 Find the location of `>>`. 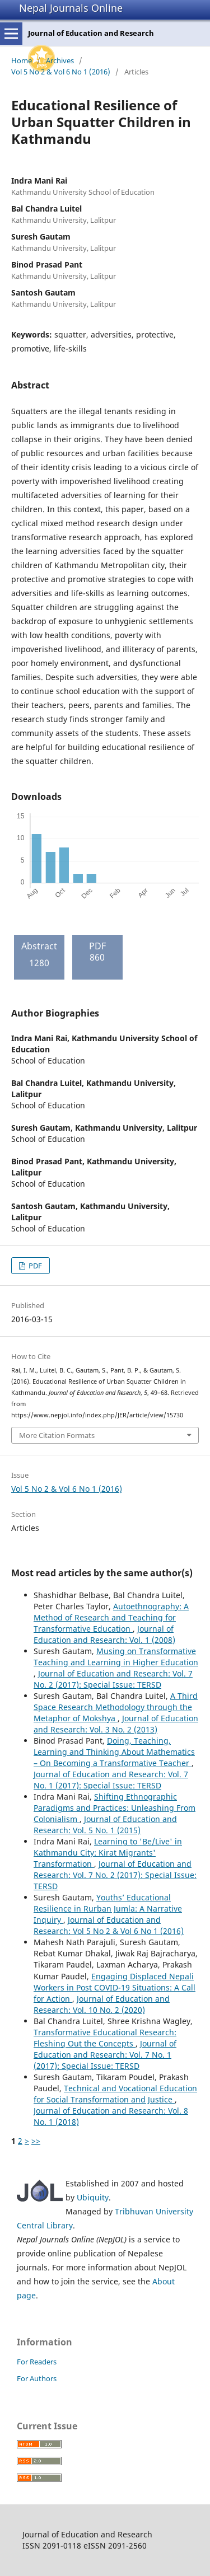

>> is located at coordinates (35, 2140).